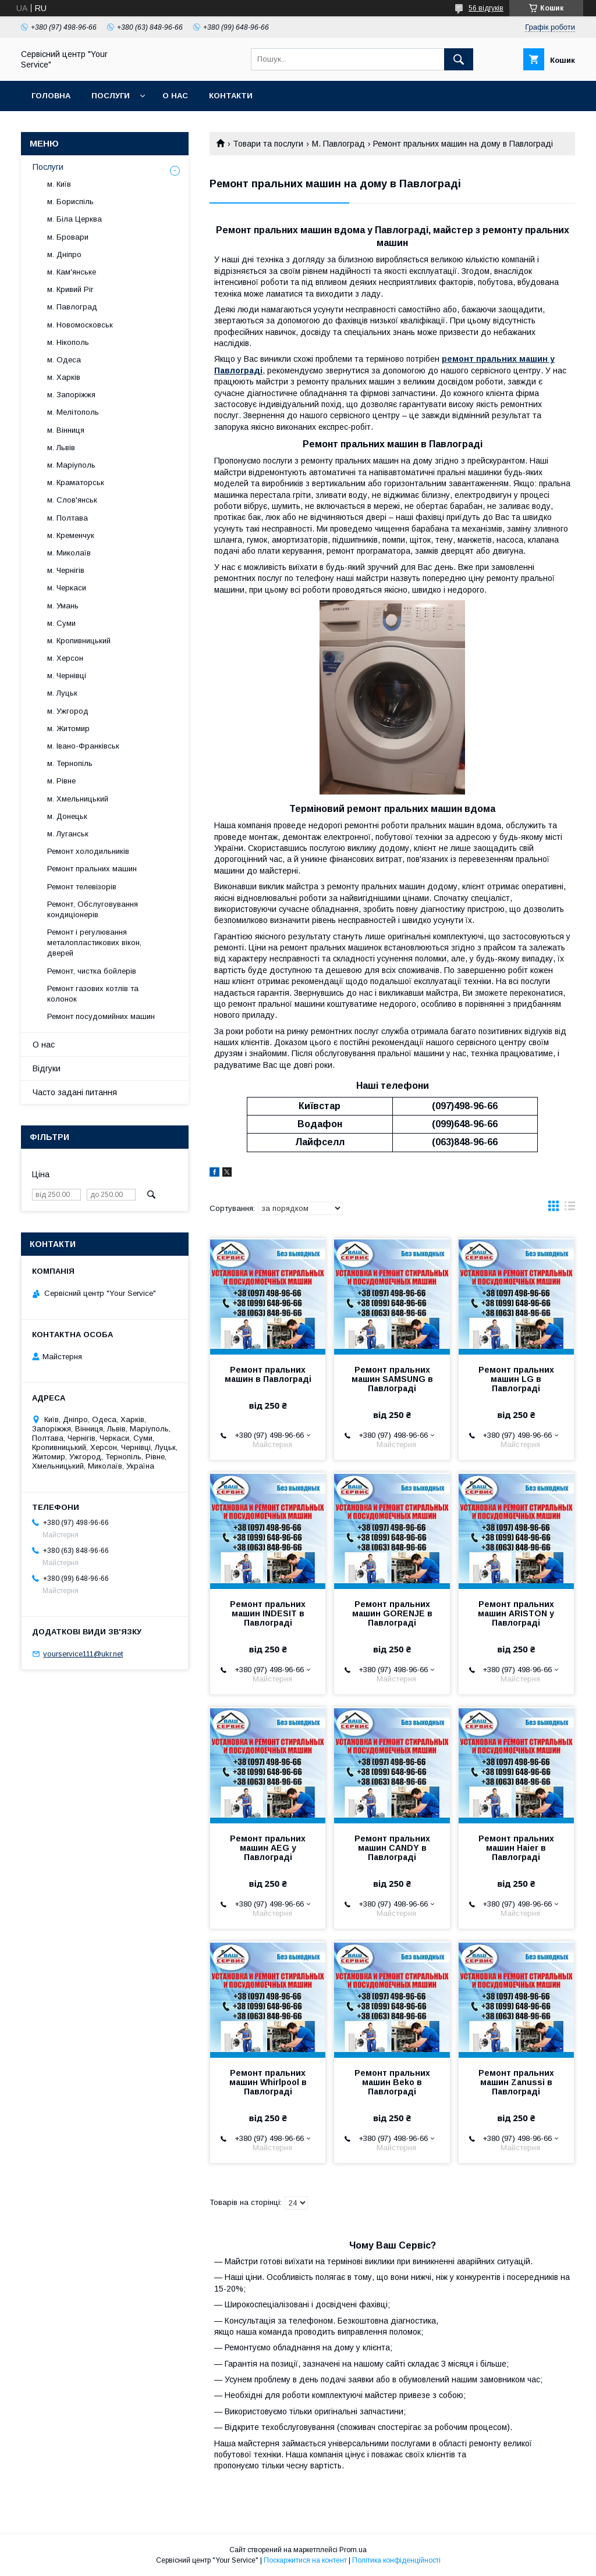 This screenshot has height=2576, width=596. I want to click on Ремонт пральних машин ARISTON у Павлограді, so click(516, 1613).